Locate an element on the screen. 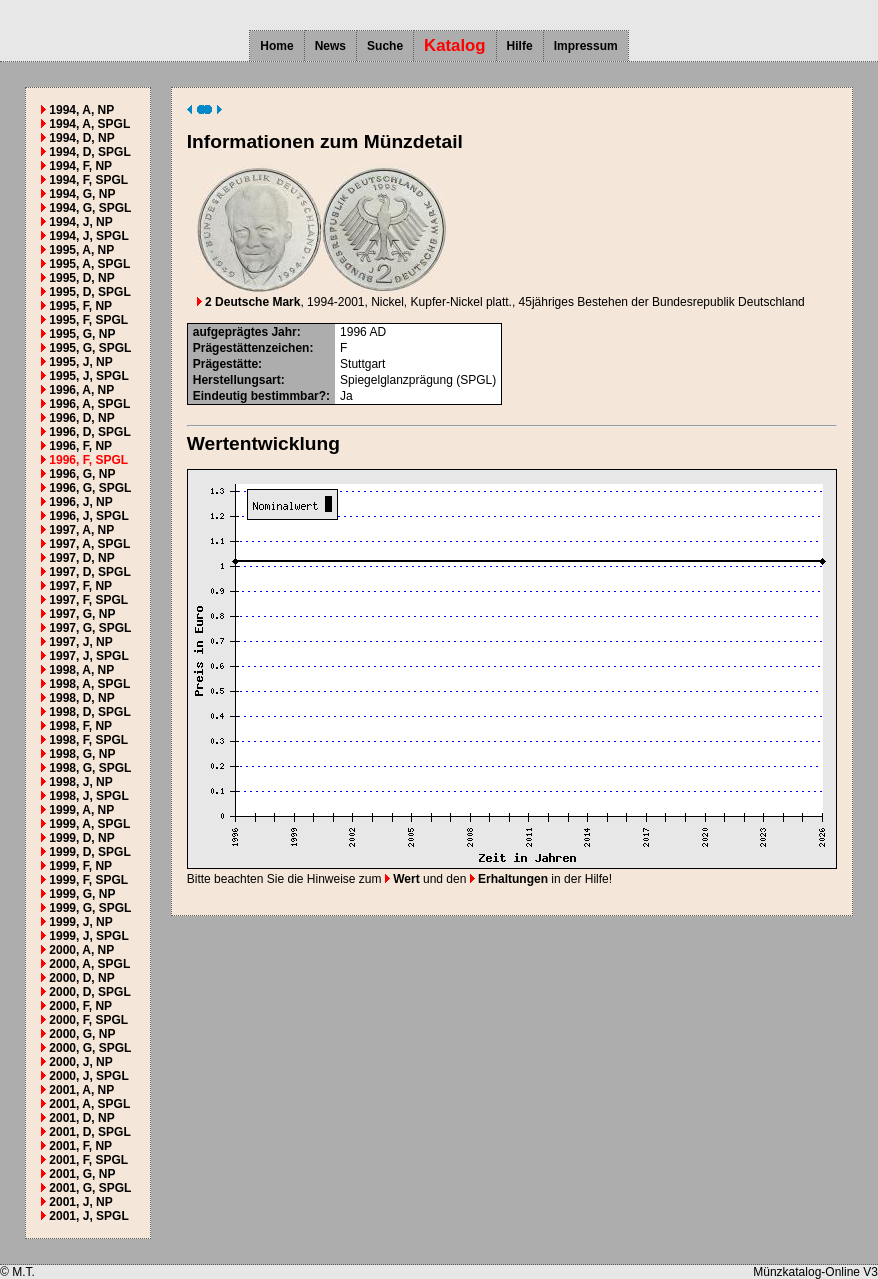 Image resolution: width=878 pixels, height=1279 pixels. 1996, D, NP is located at coordinates (81, 418).